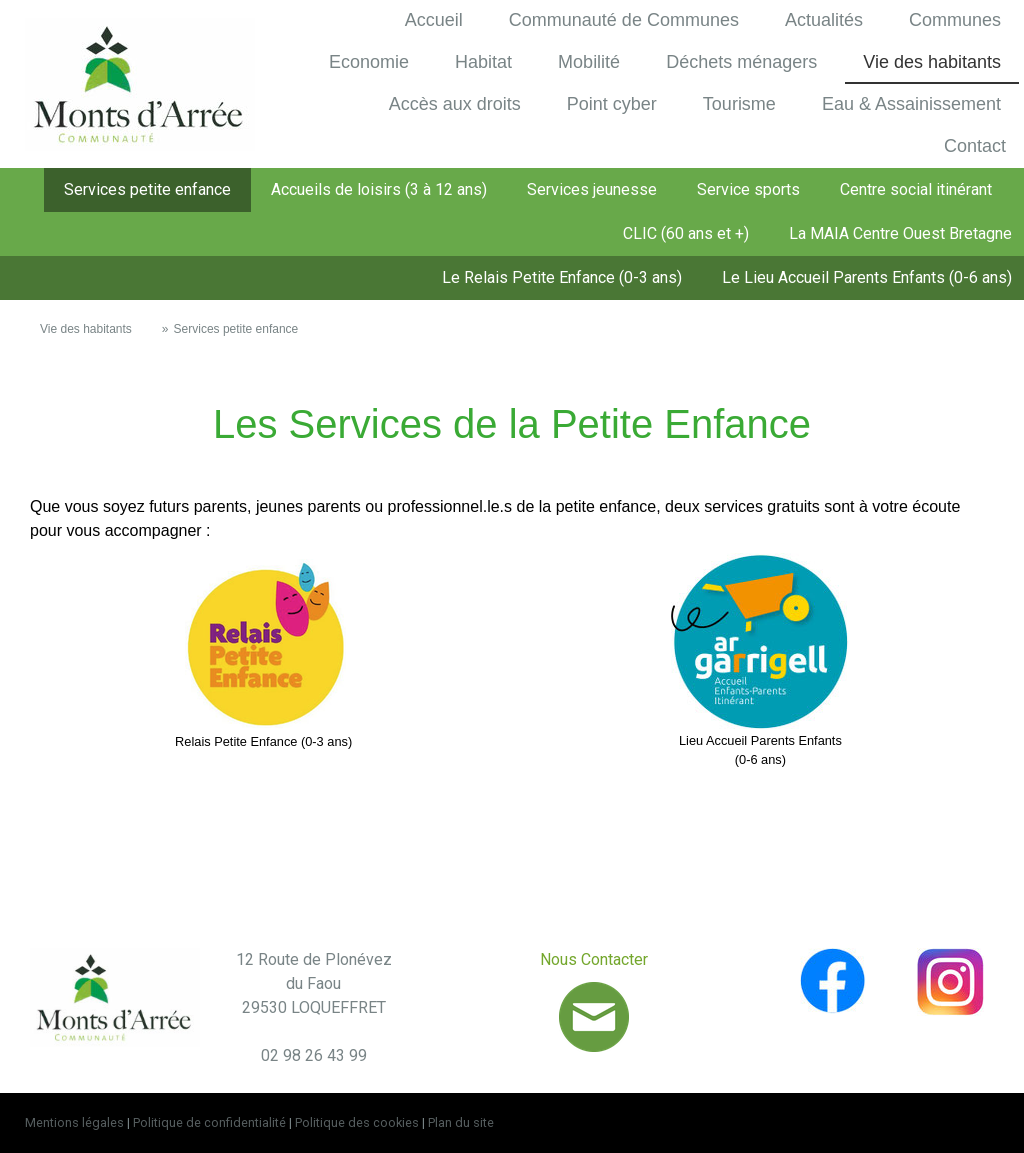  Describe the element at coordinates (461, 1122) in the screenshot. I see `Plan du site` at that location.